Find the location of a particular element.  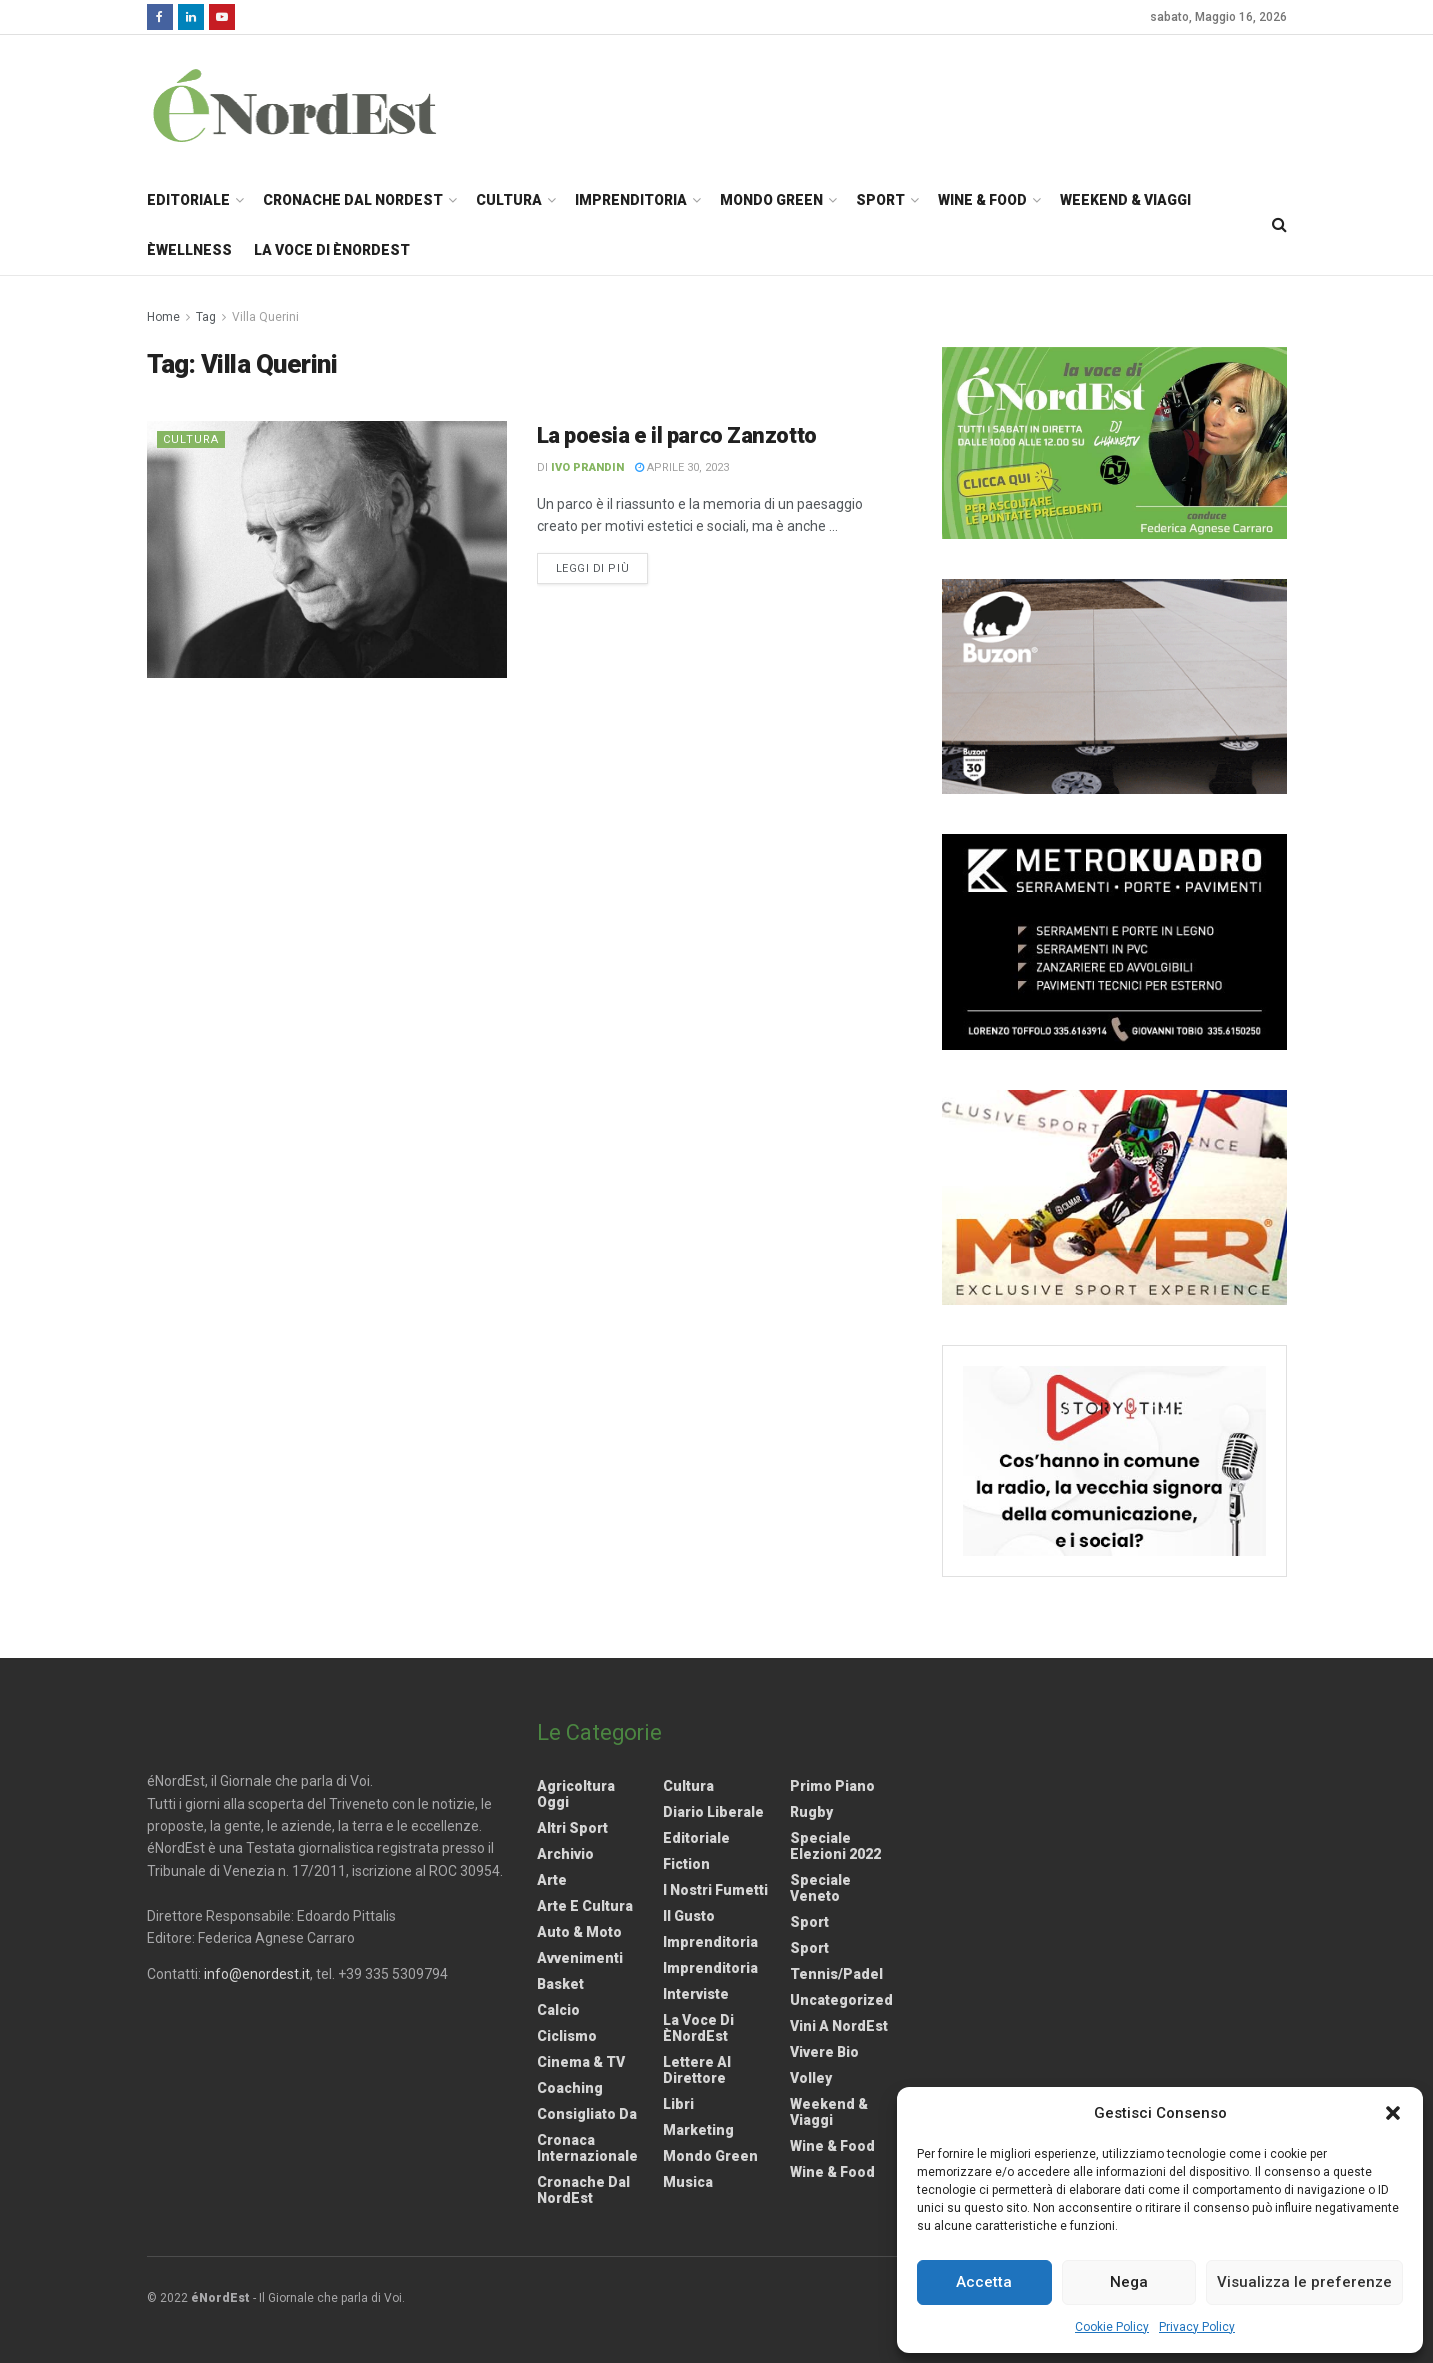

La poesia e il parco Zanzotto is located at coordinates (677, 435).